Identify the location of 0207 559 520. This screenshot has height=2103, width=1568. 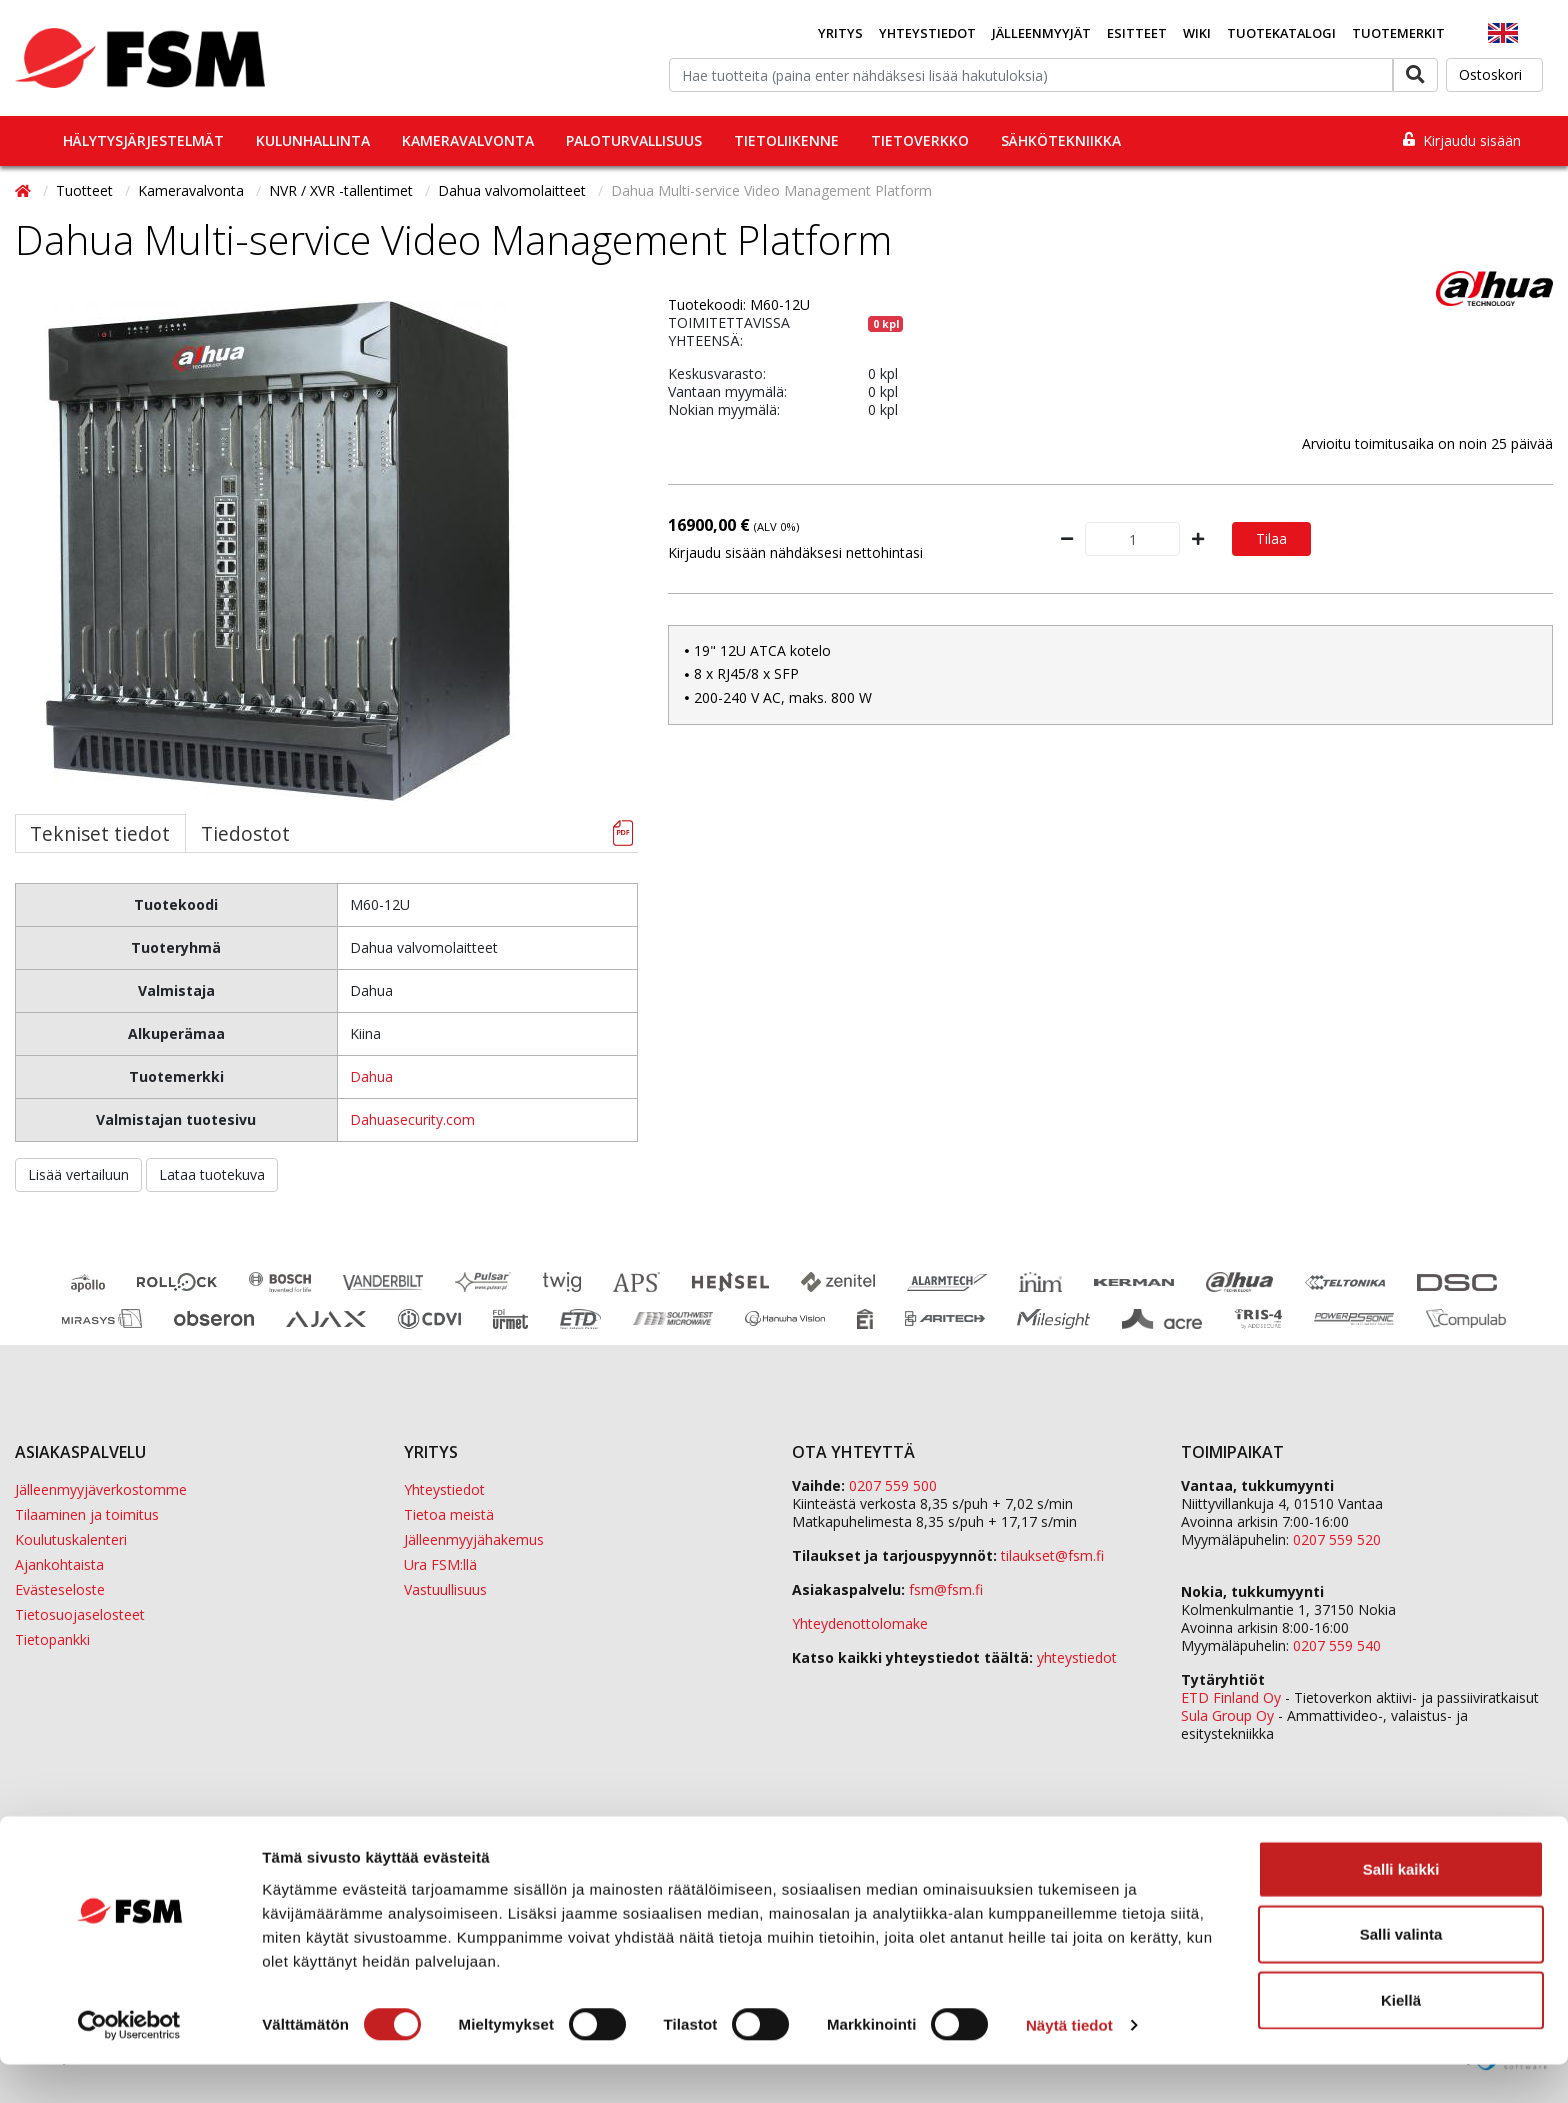
(1337, 1539).